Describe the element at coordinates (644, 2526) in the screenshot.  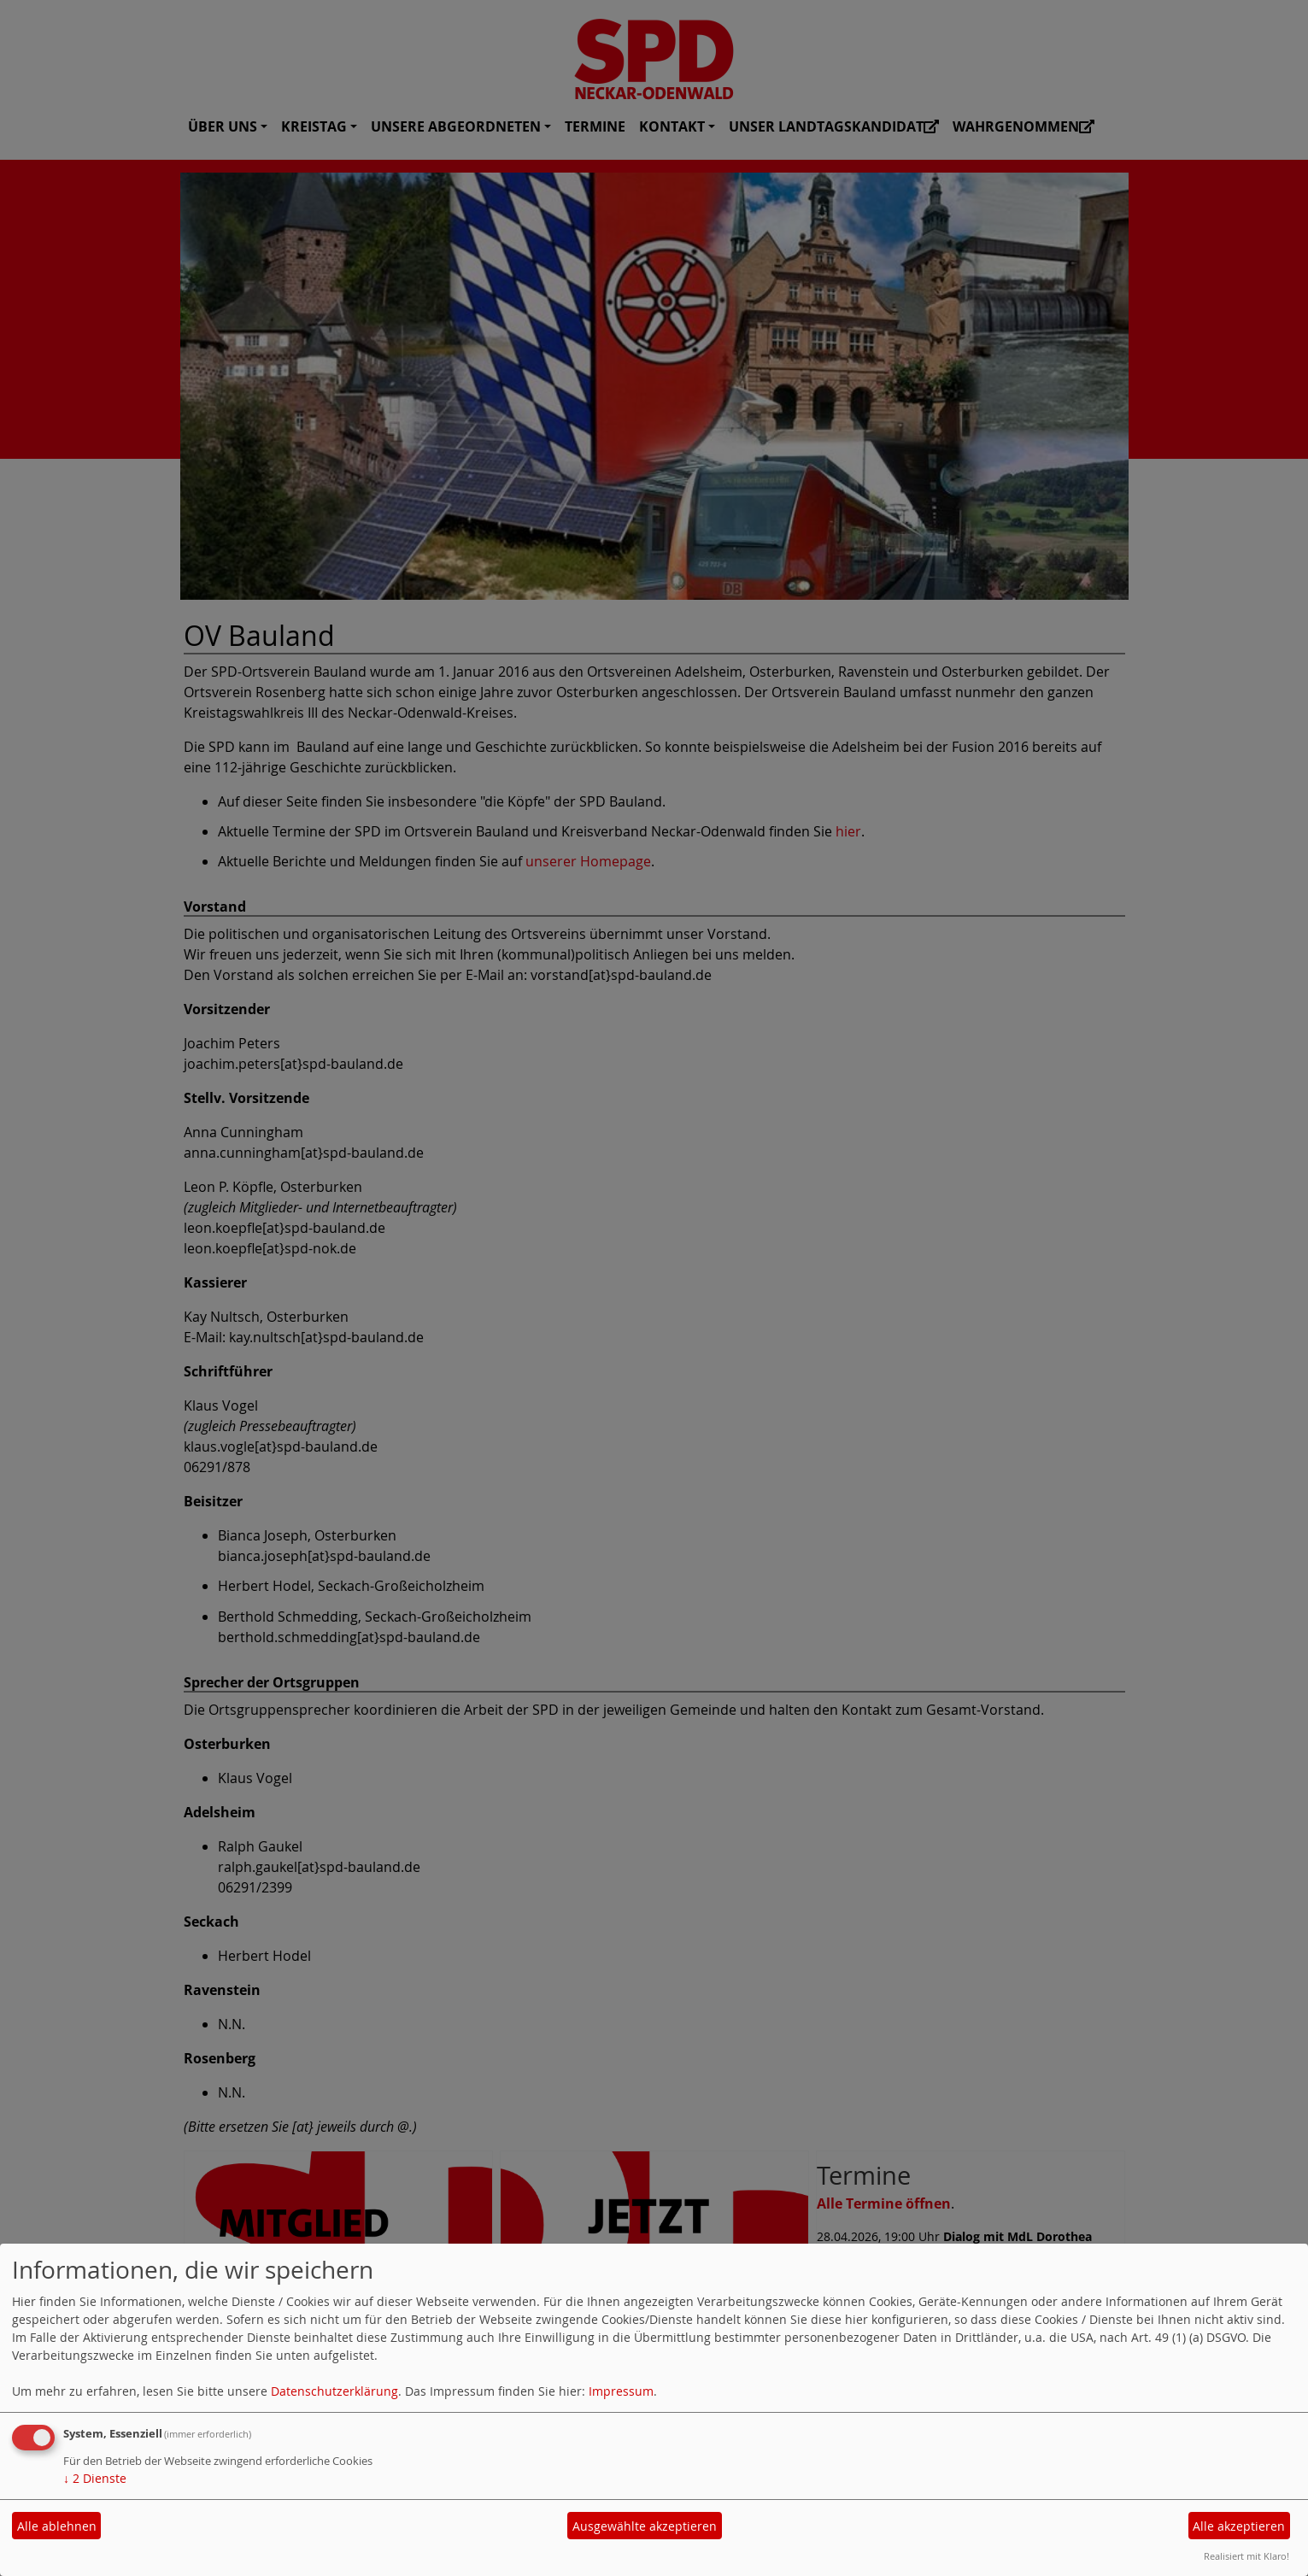
I see `Ausgewählte akzeptieren` at that location.